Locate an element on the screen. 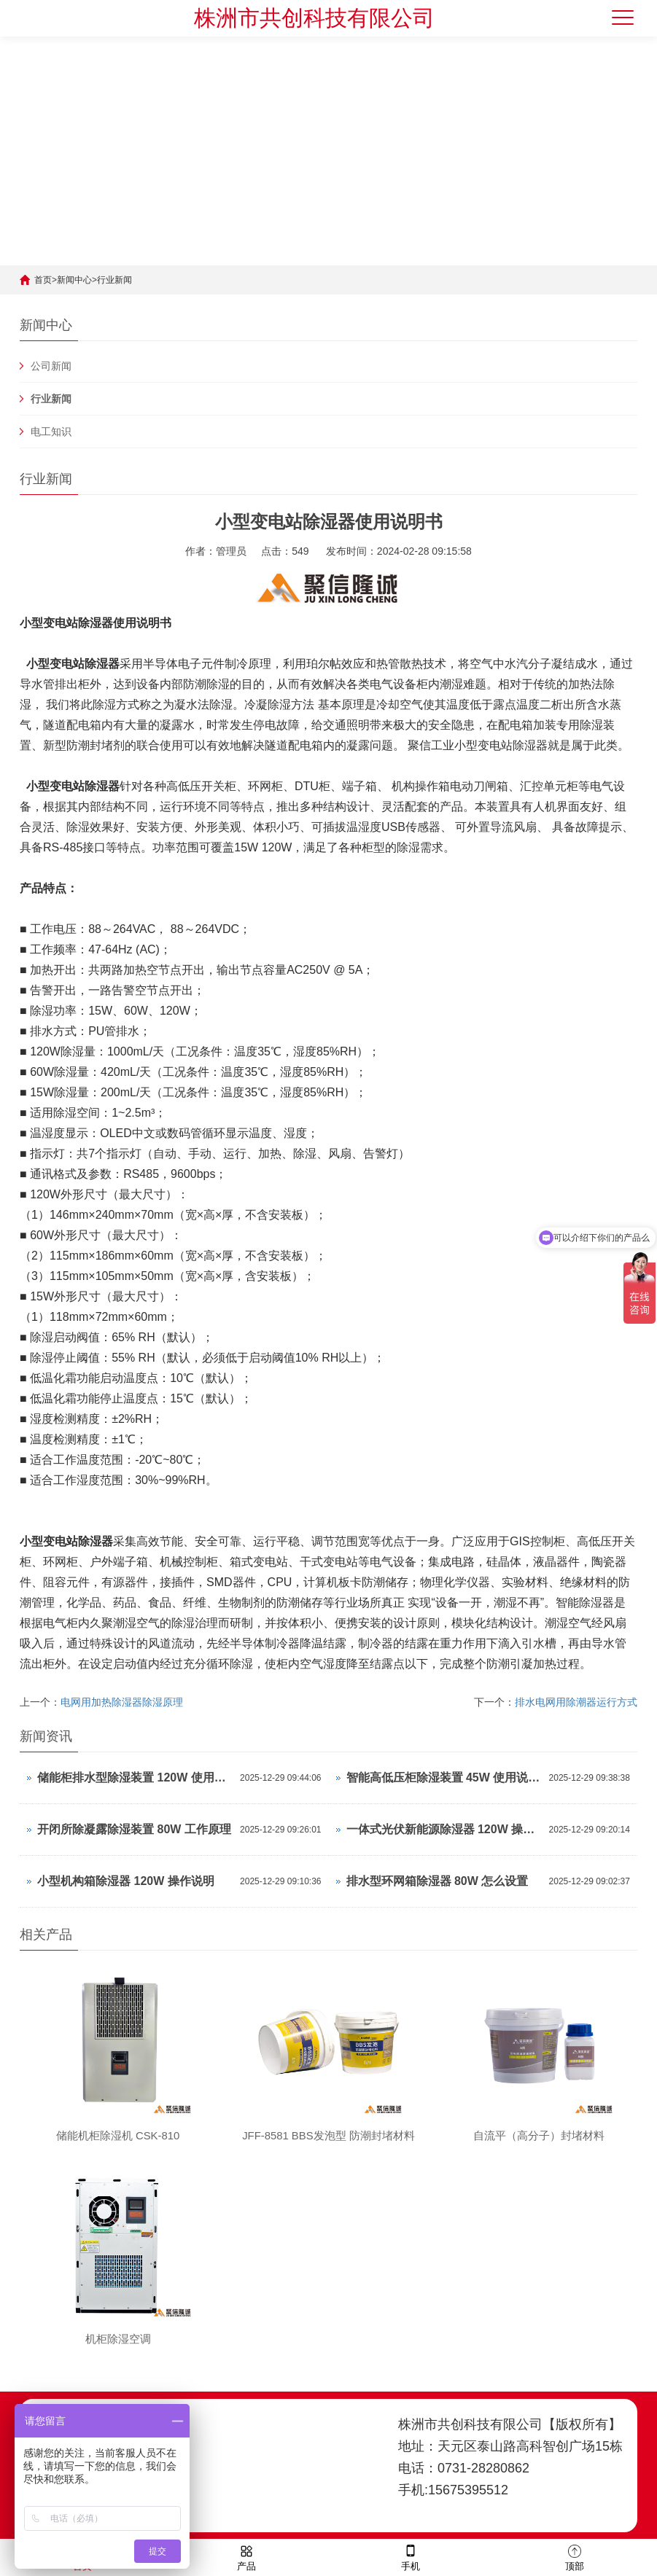  开闭所除凝露除湿装置 80W 工作原理 is located at coordinates (134, 1829).